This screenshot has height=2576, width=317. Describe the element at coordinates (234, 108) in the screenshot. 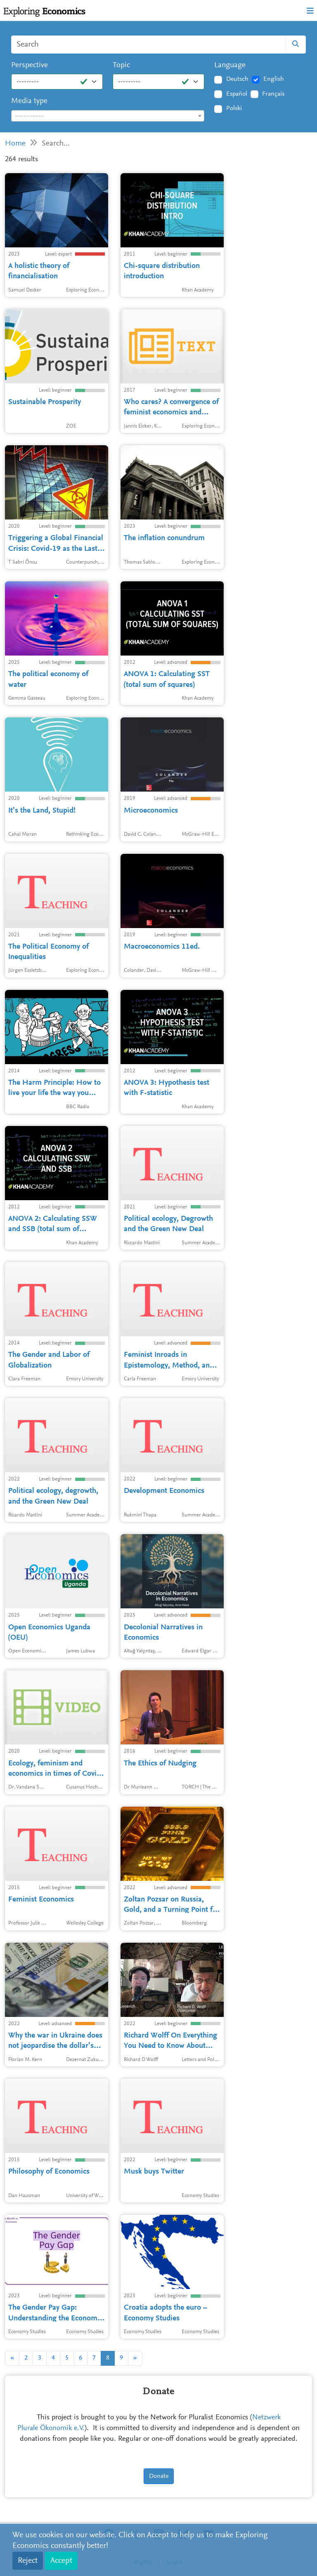

I see `Polski` at that location.